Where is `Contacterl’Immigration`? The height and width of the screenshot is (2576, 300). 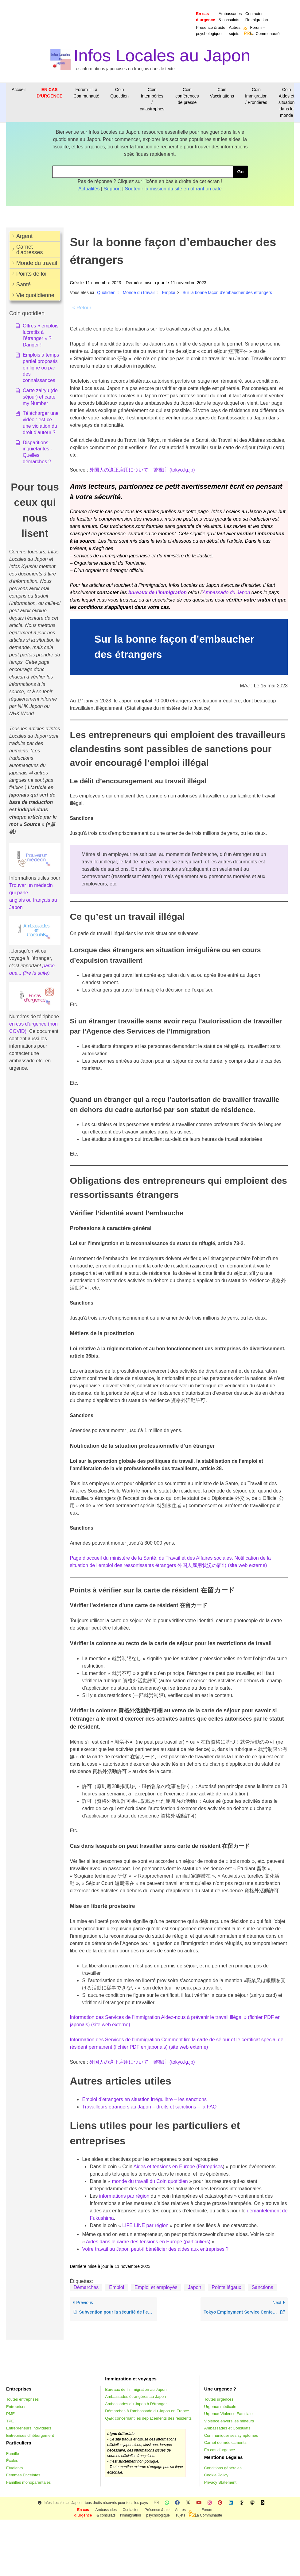
Contacterl’Immigration is located at coordinates (256, 16).